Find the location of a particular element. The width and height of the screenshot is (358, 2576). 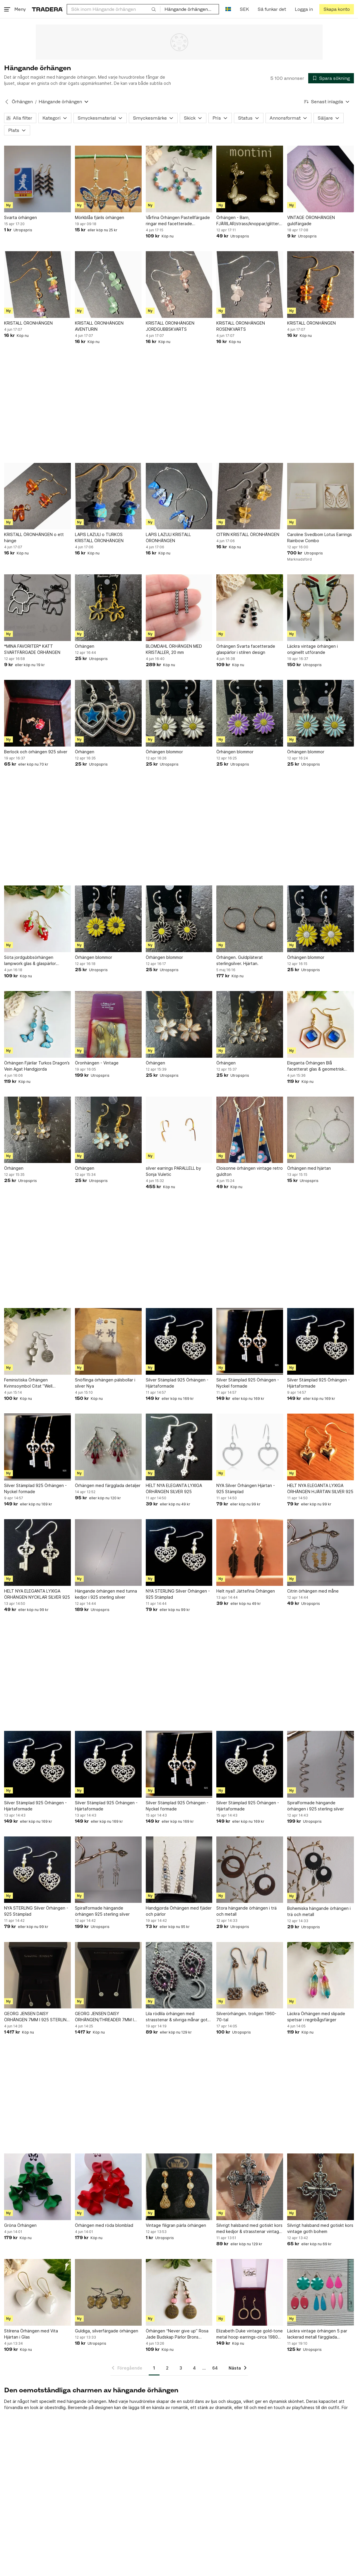

[Örhängen “Never give up” Rosa Jade Budskap Pärlor Brons Handgjorda] is located at coordinates (179, 2292).